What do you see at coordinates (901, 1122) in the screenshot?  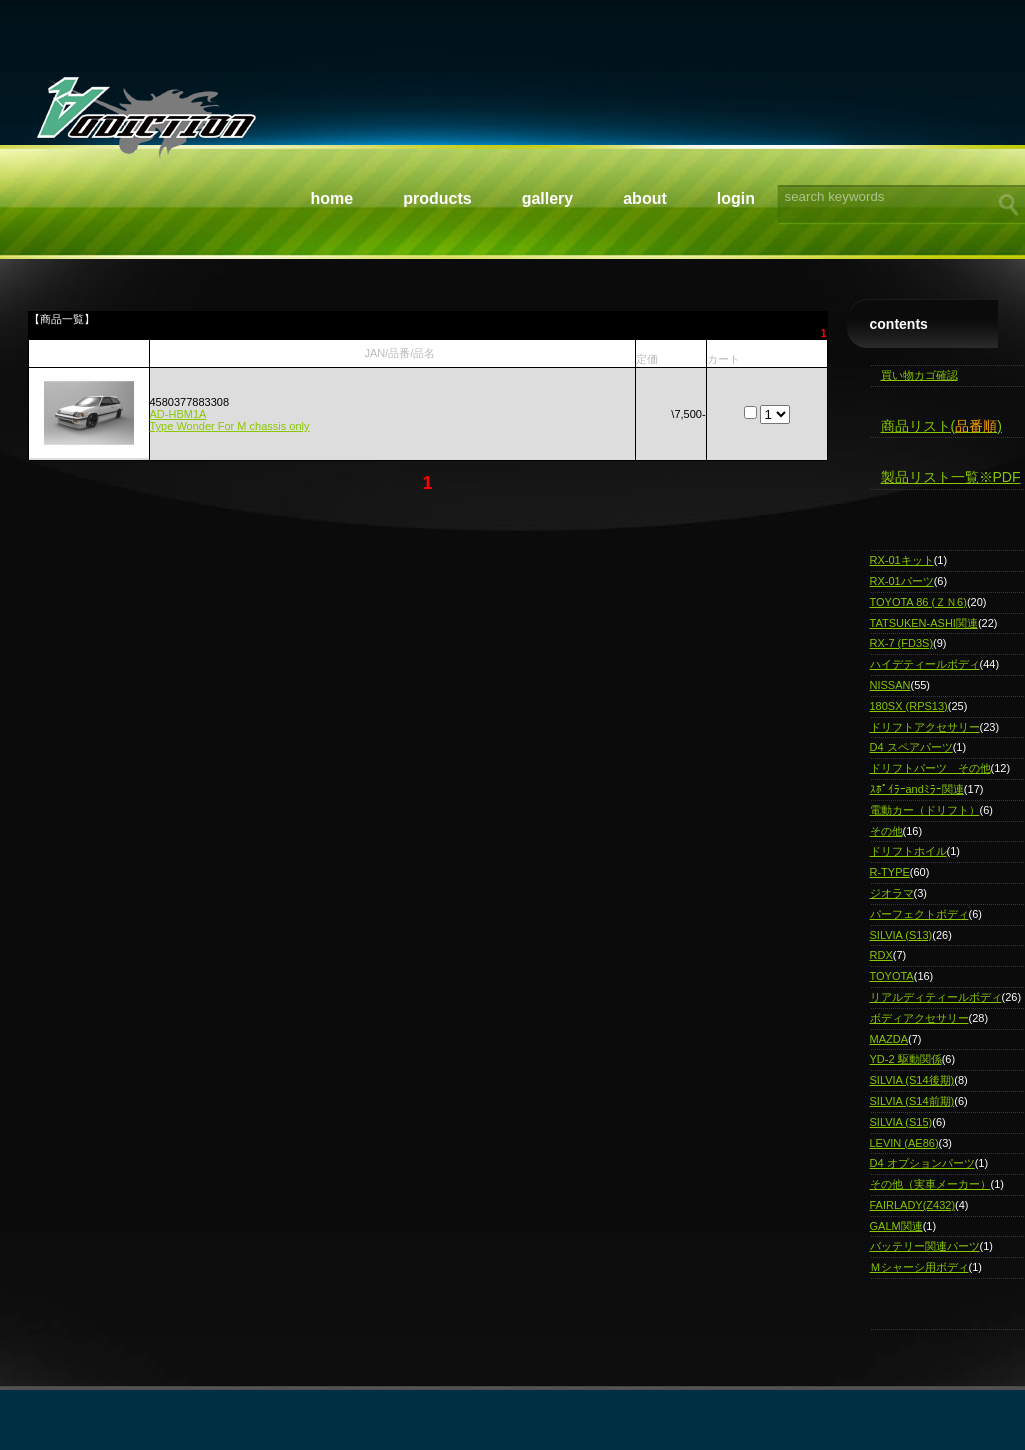 I see `SILVIA (S15)` at bounding box center [901, 1122].